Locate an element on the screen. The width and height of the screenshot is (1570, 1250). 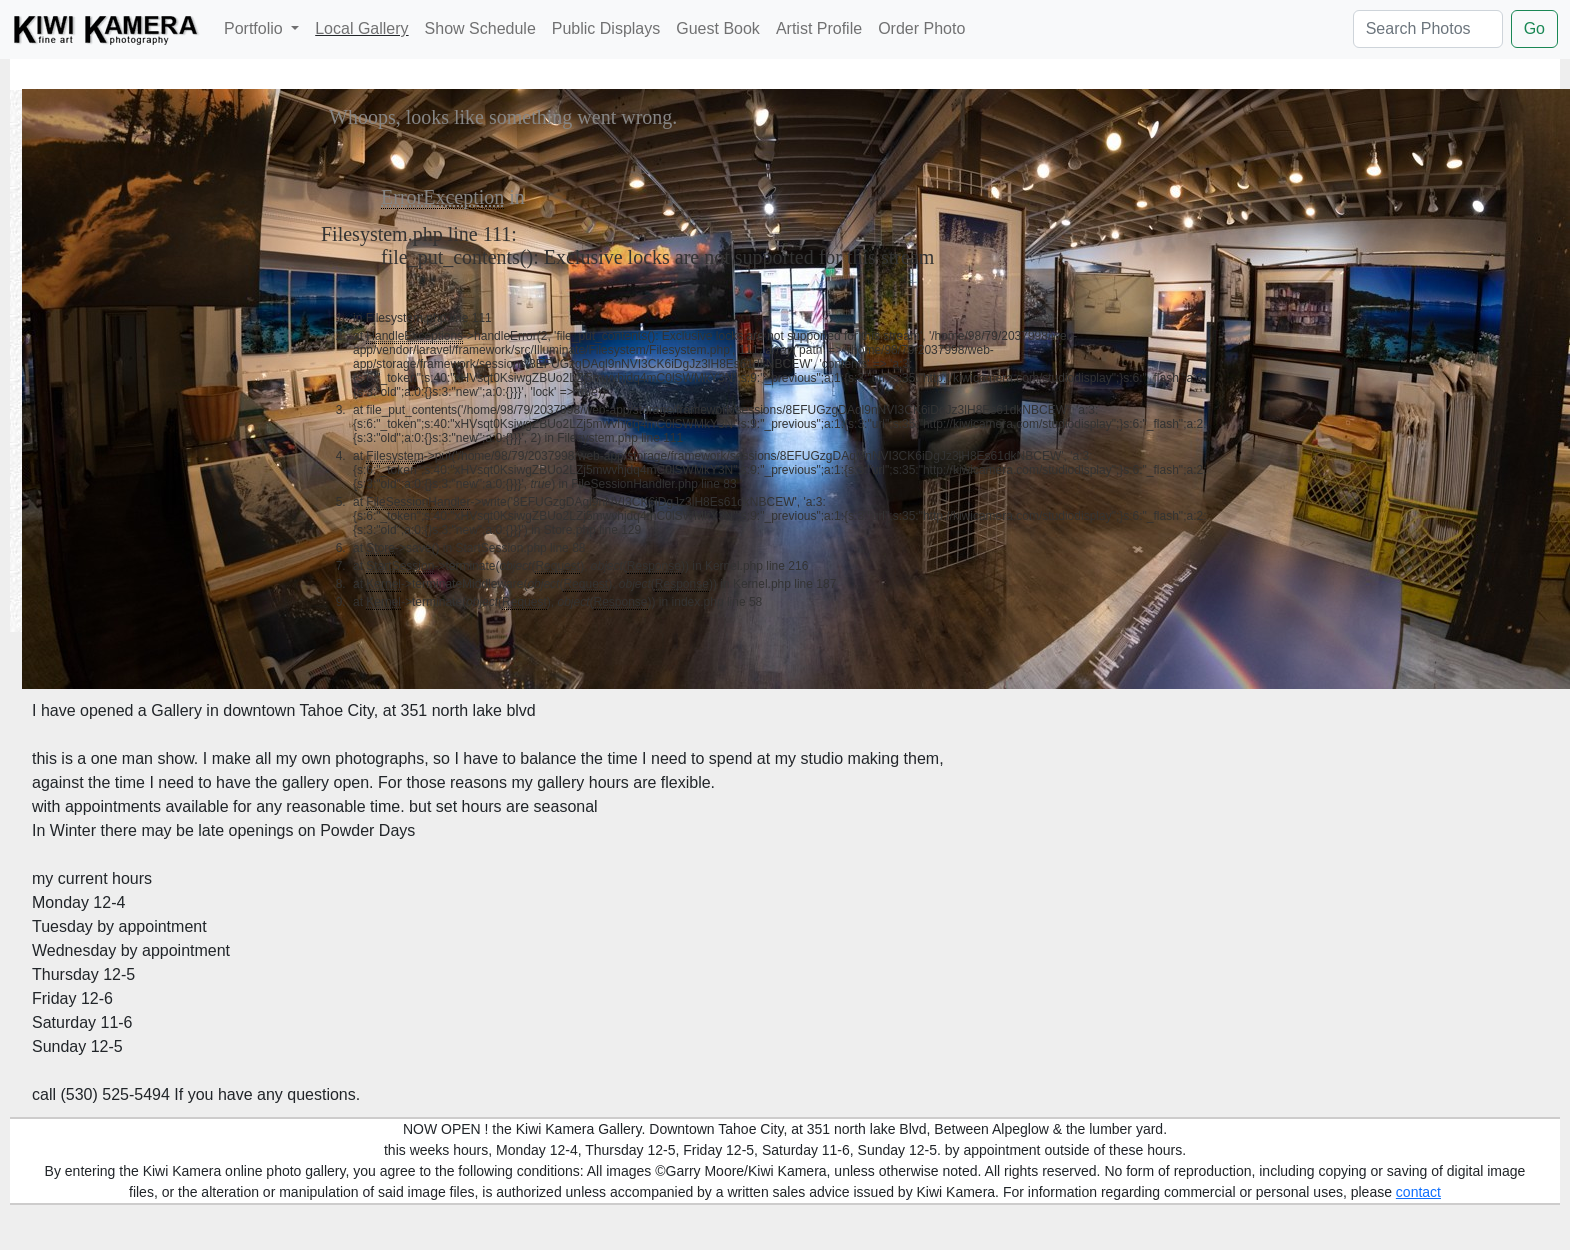
Filesystem.php line 111 is located at coordinates (416, 234).